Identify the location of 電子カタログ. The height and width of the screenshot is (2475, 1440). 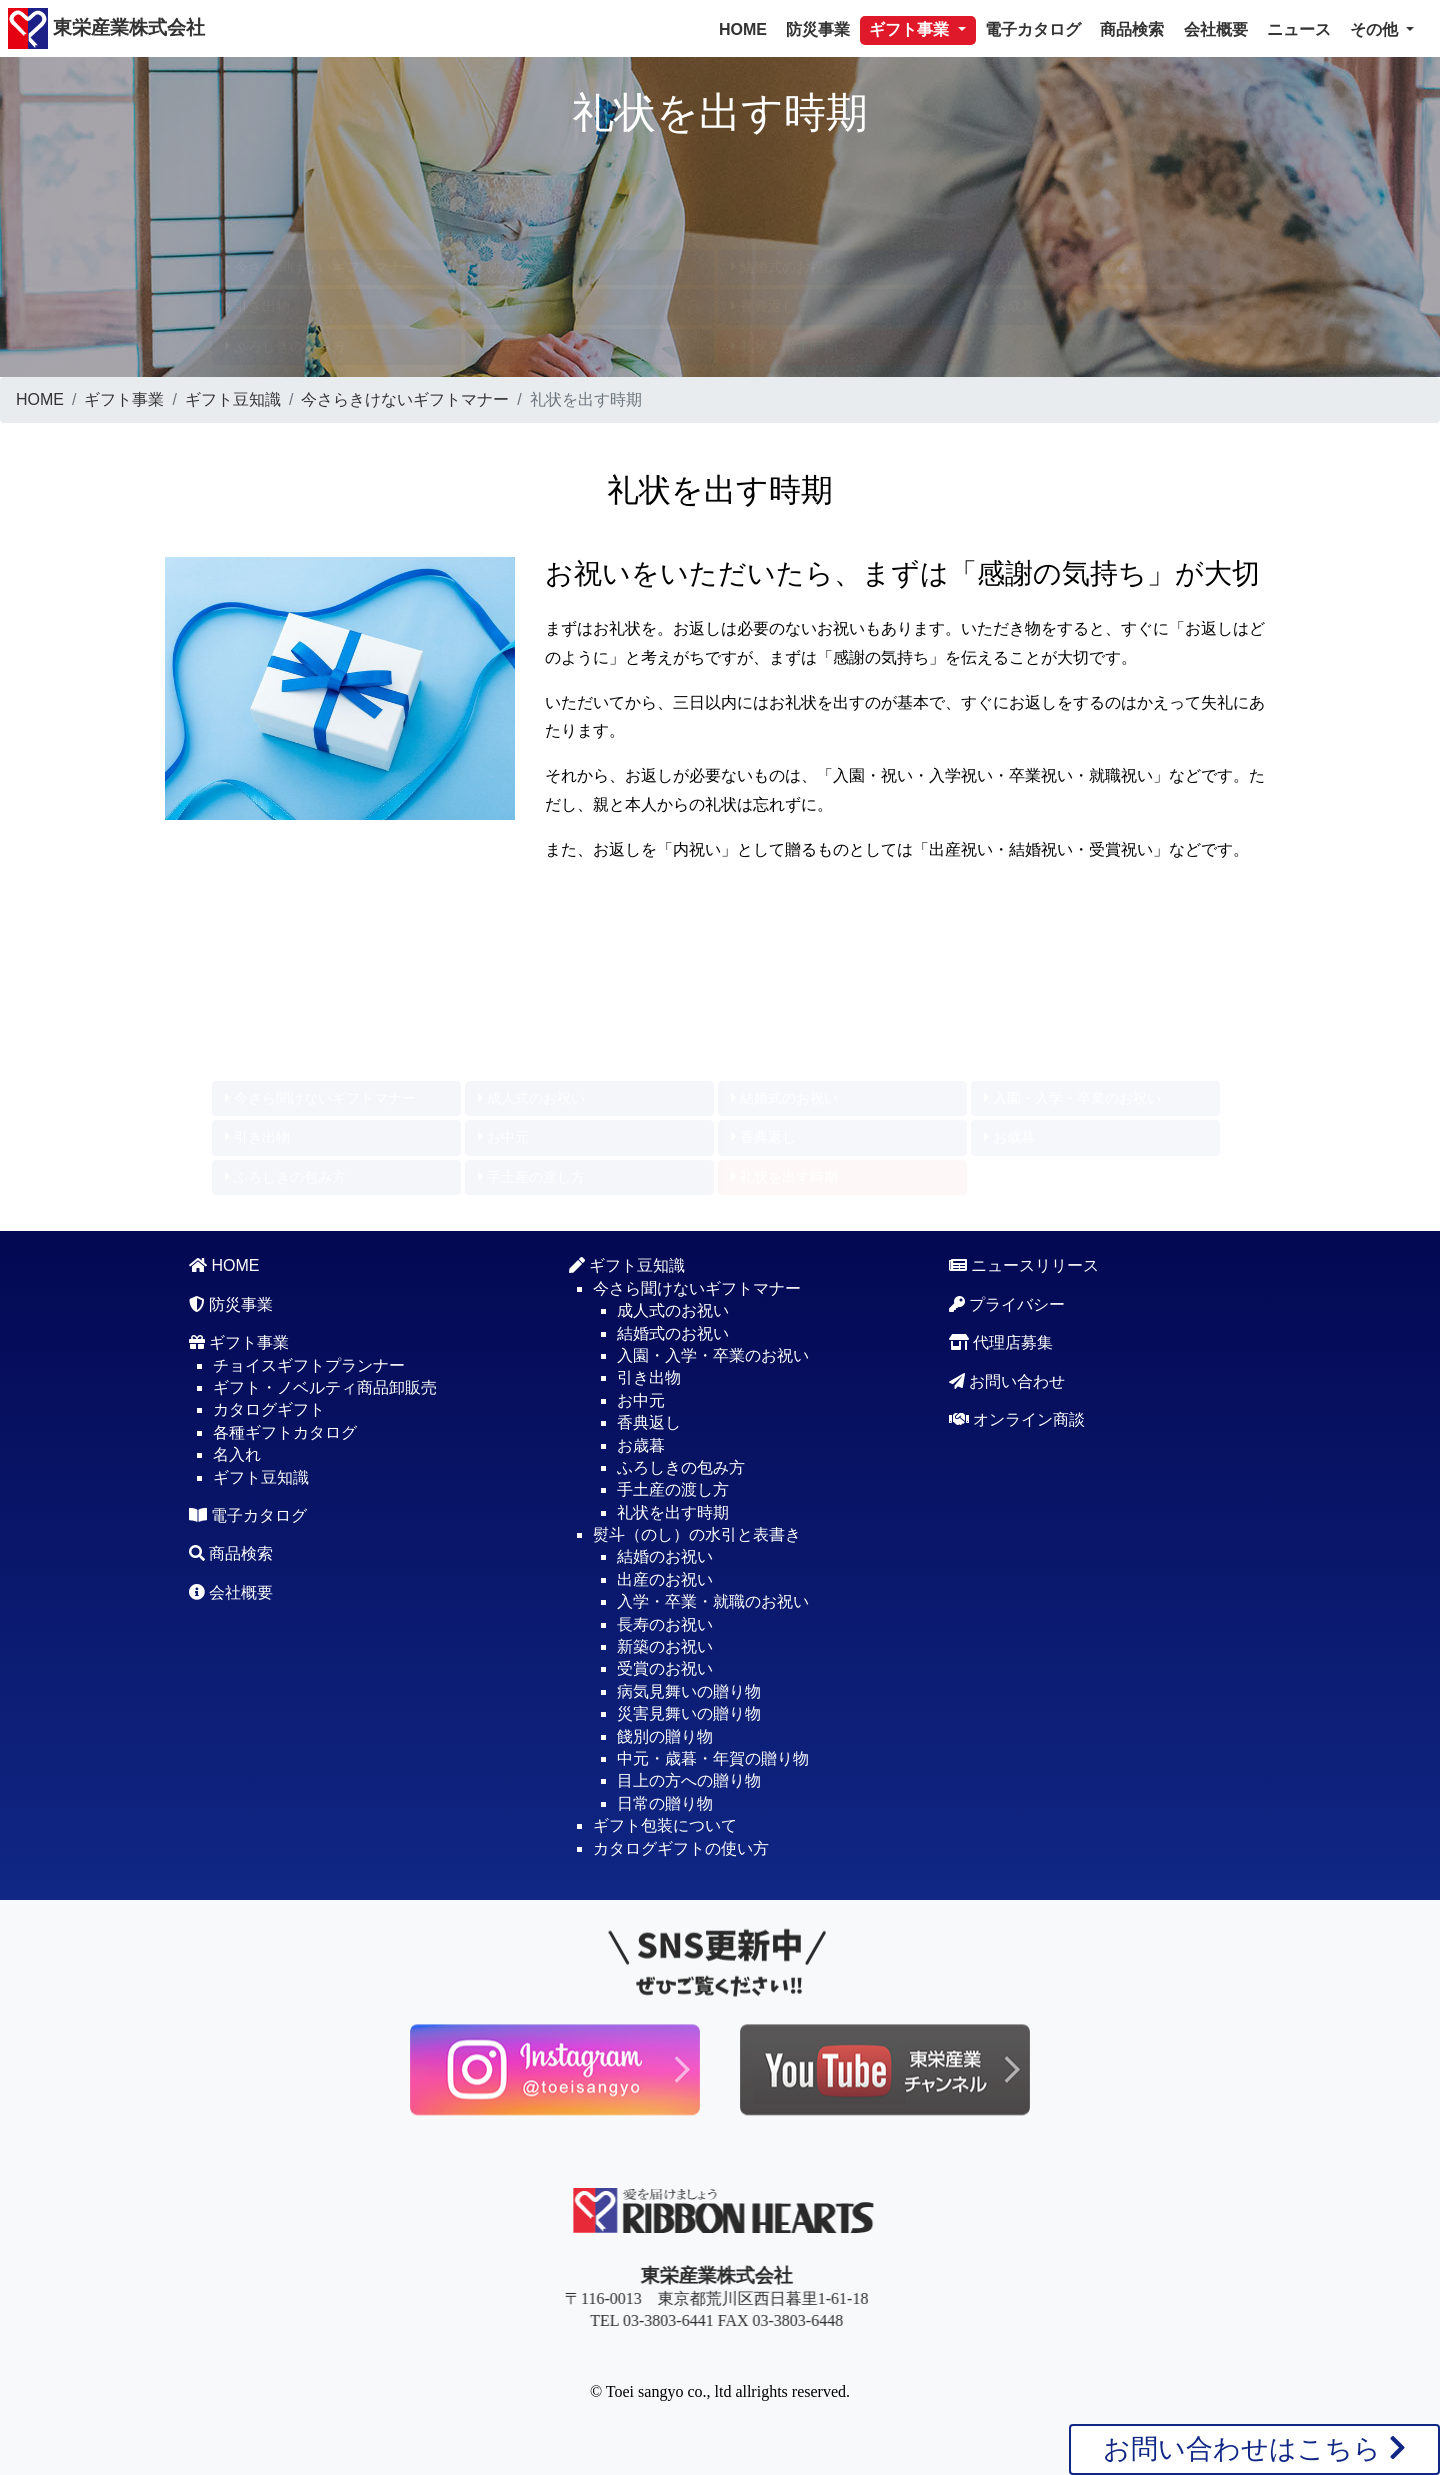
(1033, 29).